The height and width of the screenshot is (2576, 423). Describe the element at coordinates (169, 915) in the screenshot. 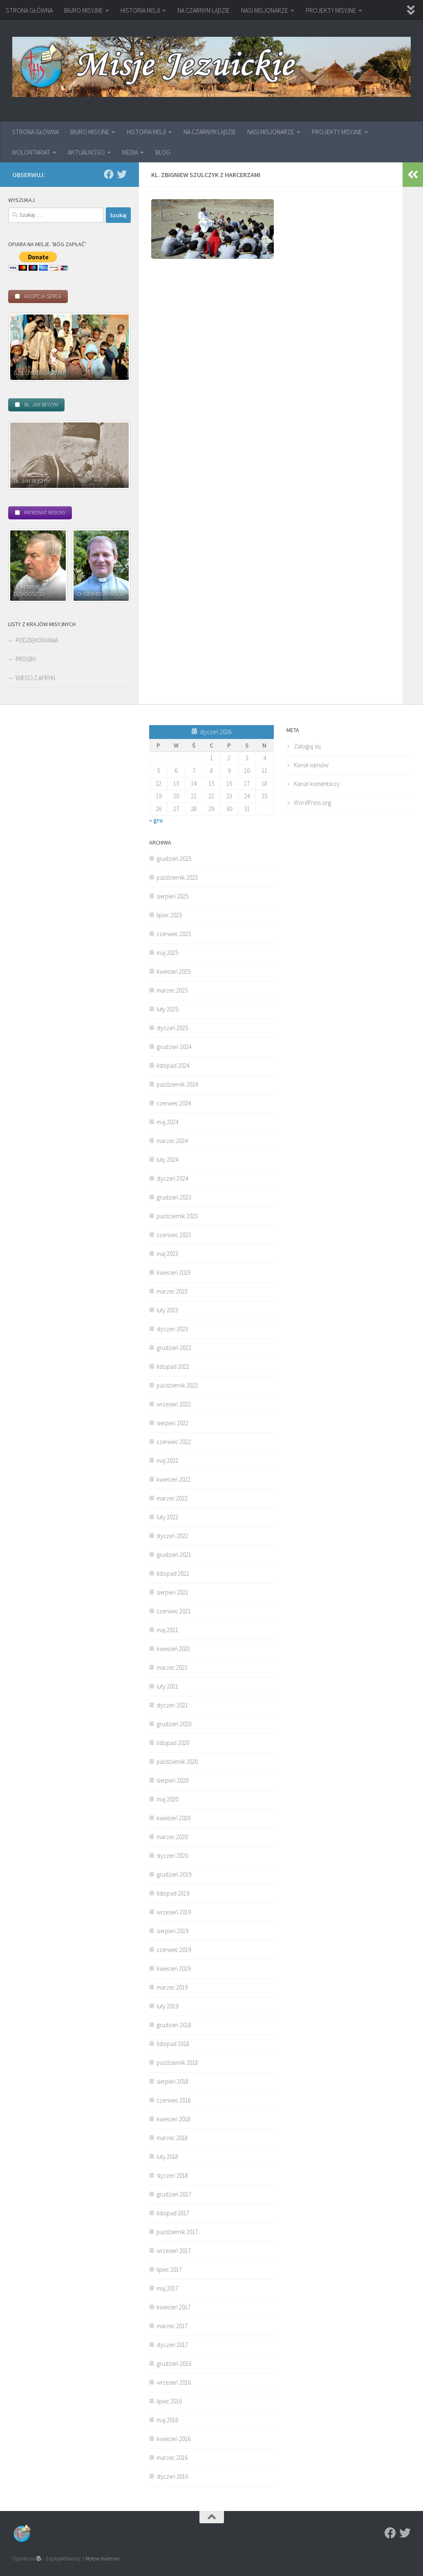

I see `lipiec 2025` at that location.